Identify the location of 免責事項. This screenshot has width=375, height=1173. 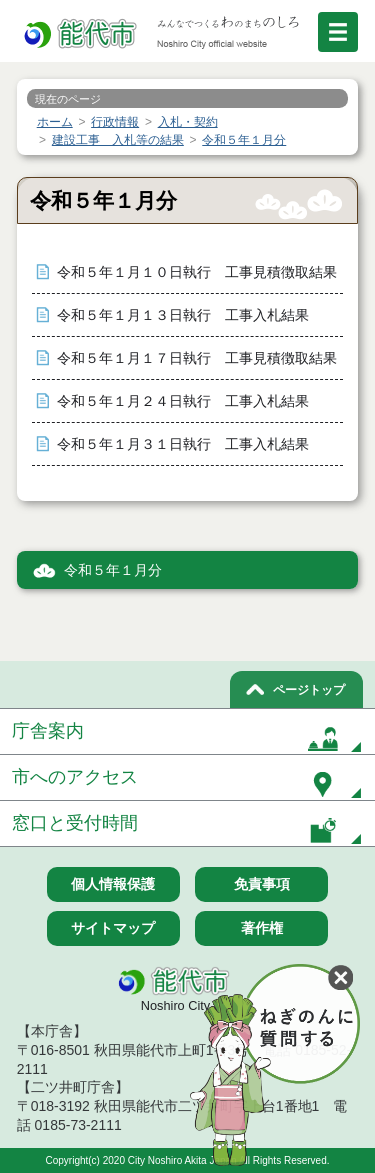
(262, 884).